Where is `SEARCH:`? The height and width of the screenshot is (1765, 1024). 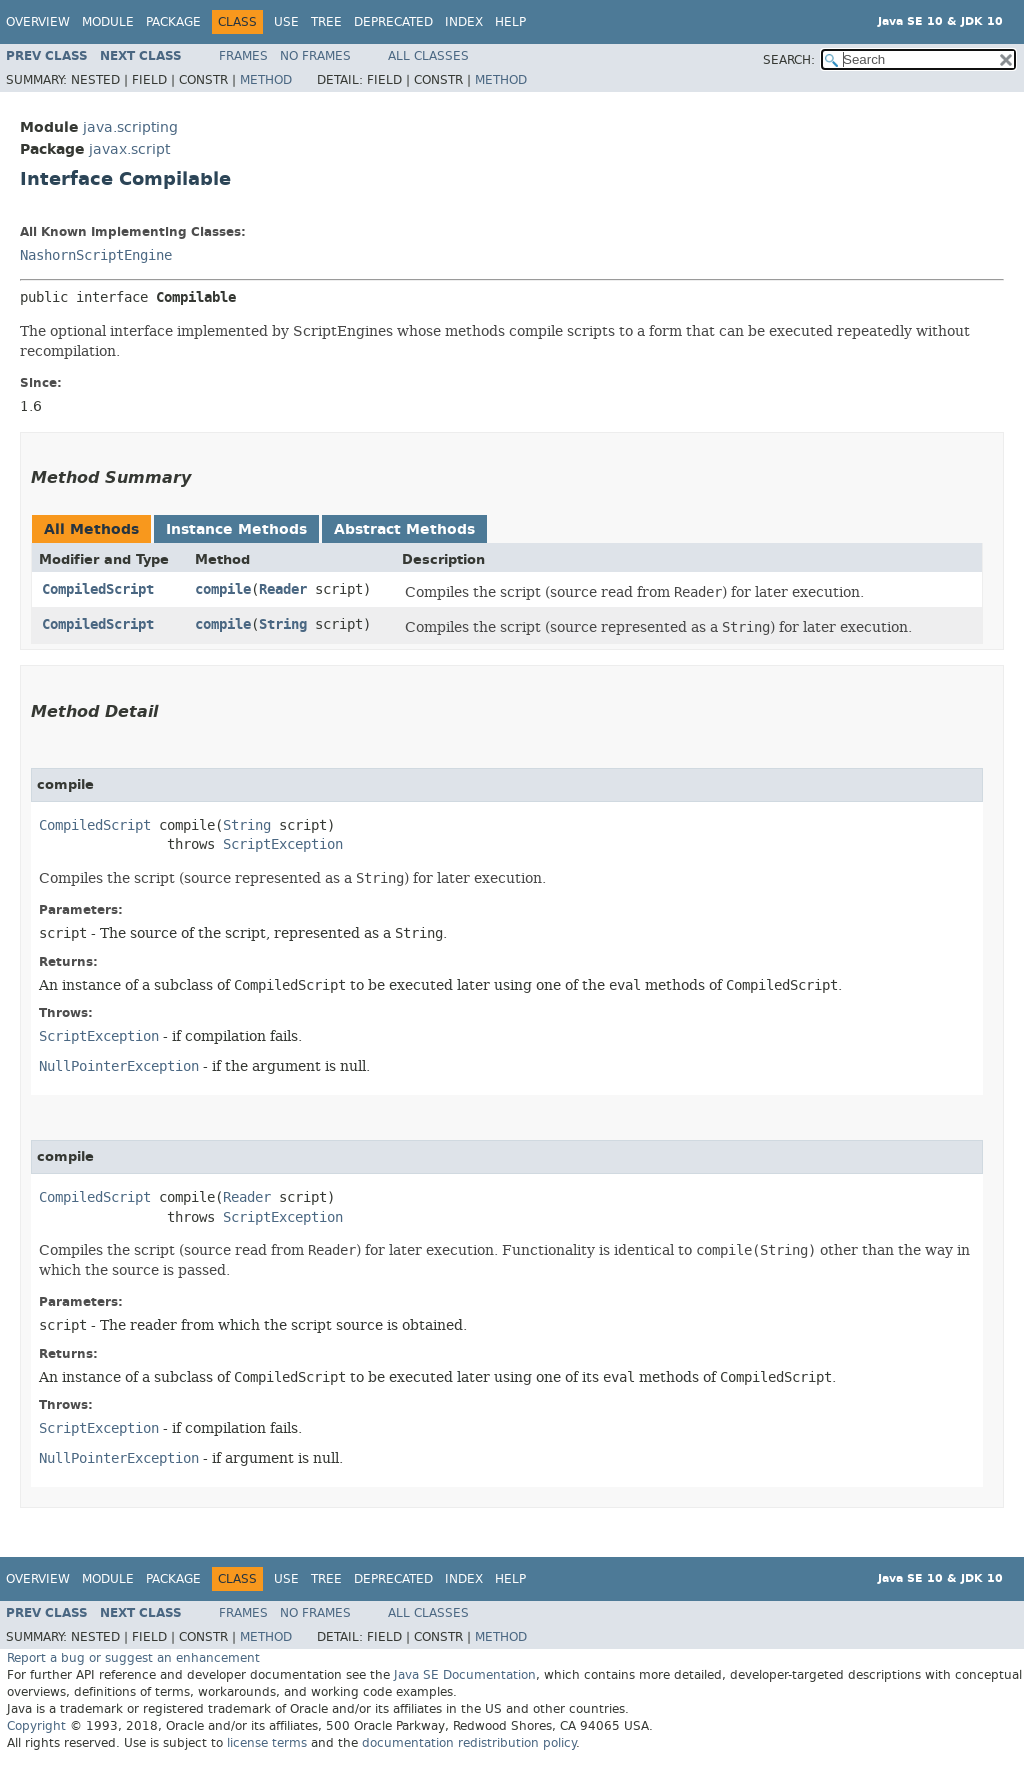
SEARCH: is located at coordinates (789, 60).